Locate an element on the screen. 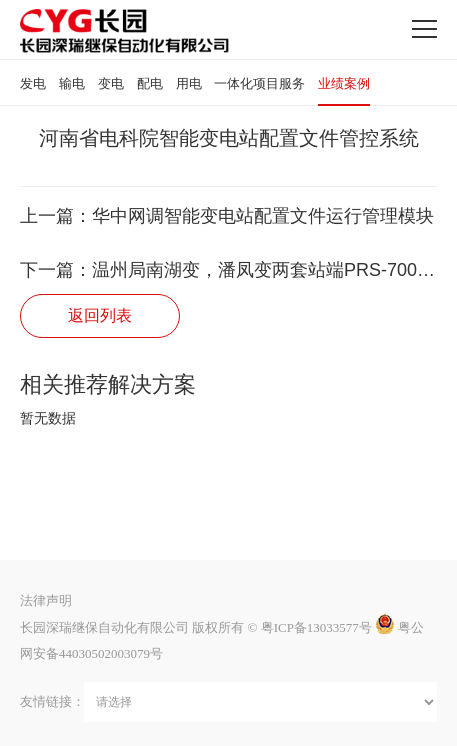  发电 is located at coordinates (33, 83).